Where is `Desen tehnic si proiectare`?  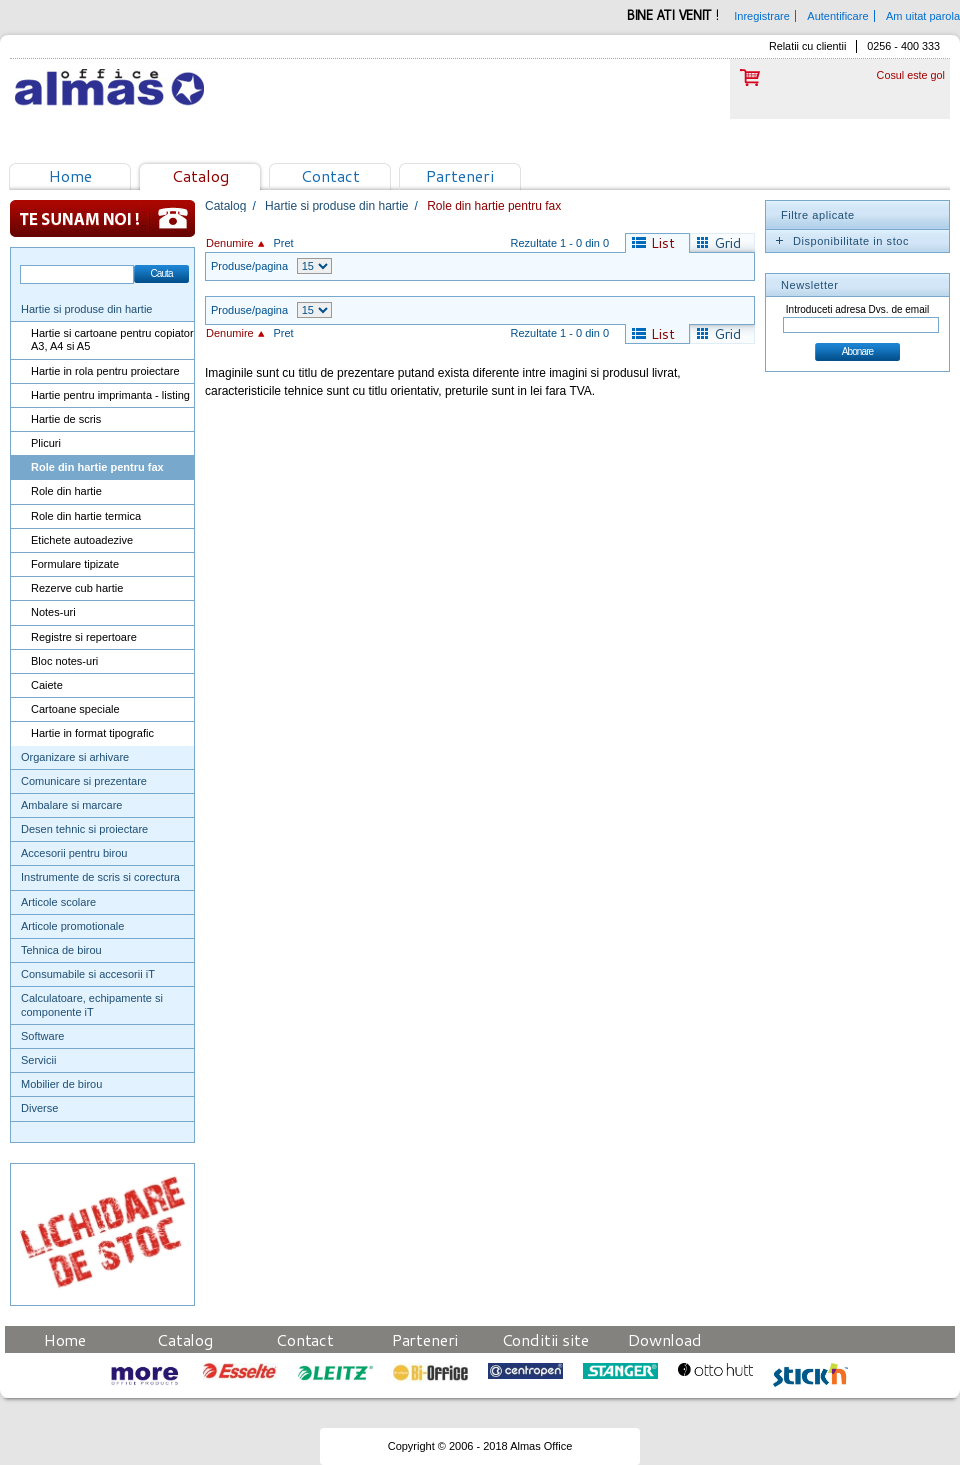 Desen tehnic si proiectare is located at coordinates (84, 829).